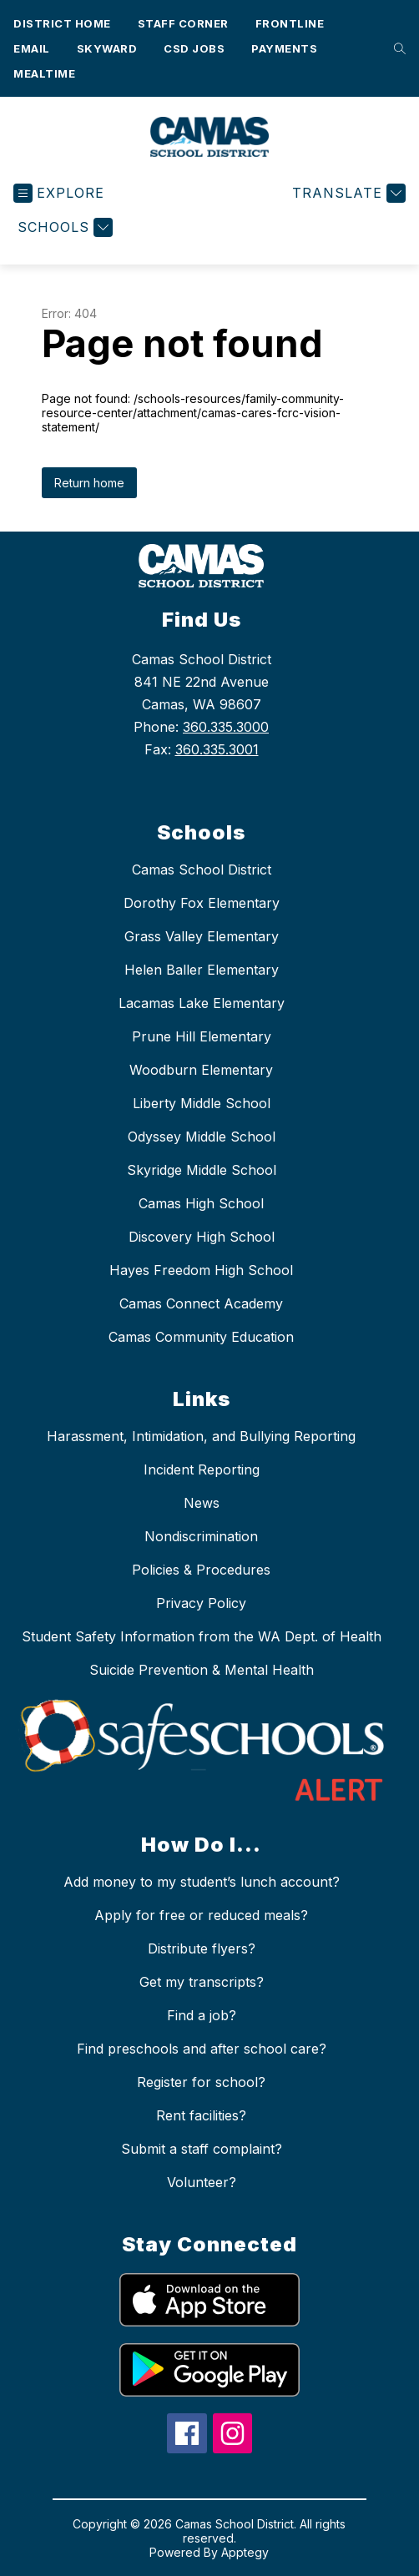  Describe the element at coordinates (201, 1636) in the screenshot. I see `Student Safety Information from the WA Dept. of Health` at that location.